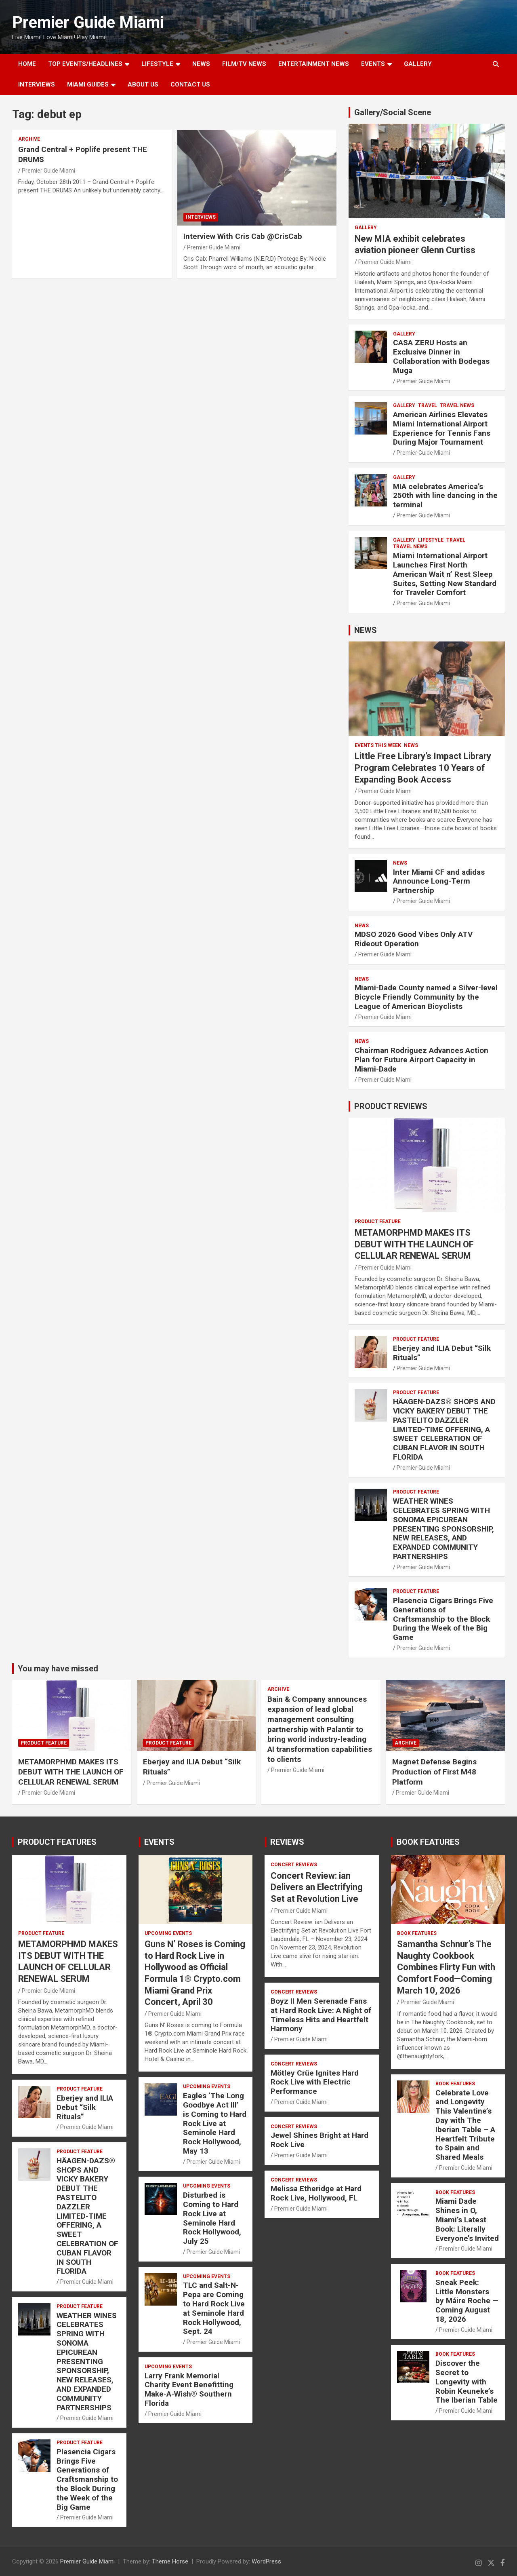 Image resolution: width=517 pixels, height=2576 pixels. I want to click on Gallery, so click(366, 227).